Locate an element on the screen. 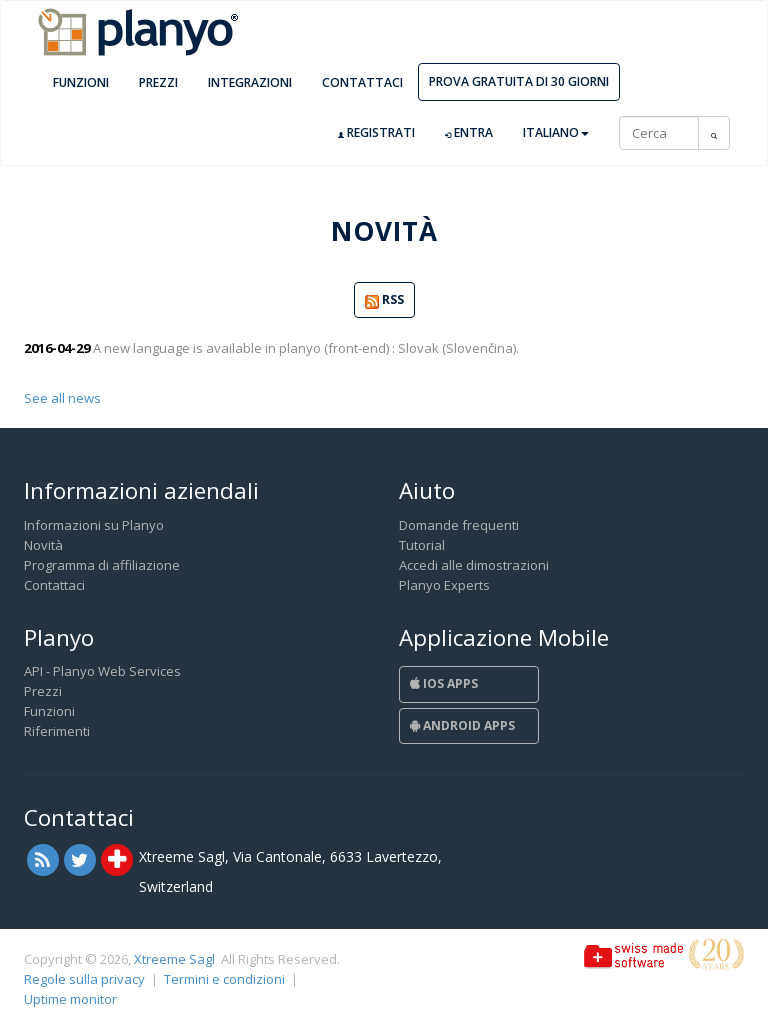  Planyo Experts is located at coordinates (444, 585).